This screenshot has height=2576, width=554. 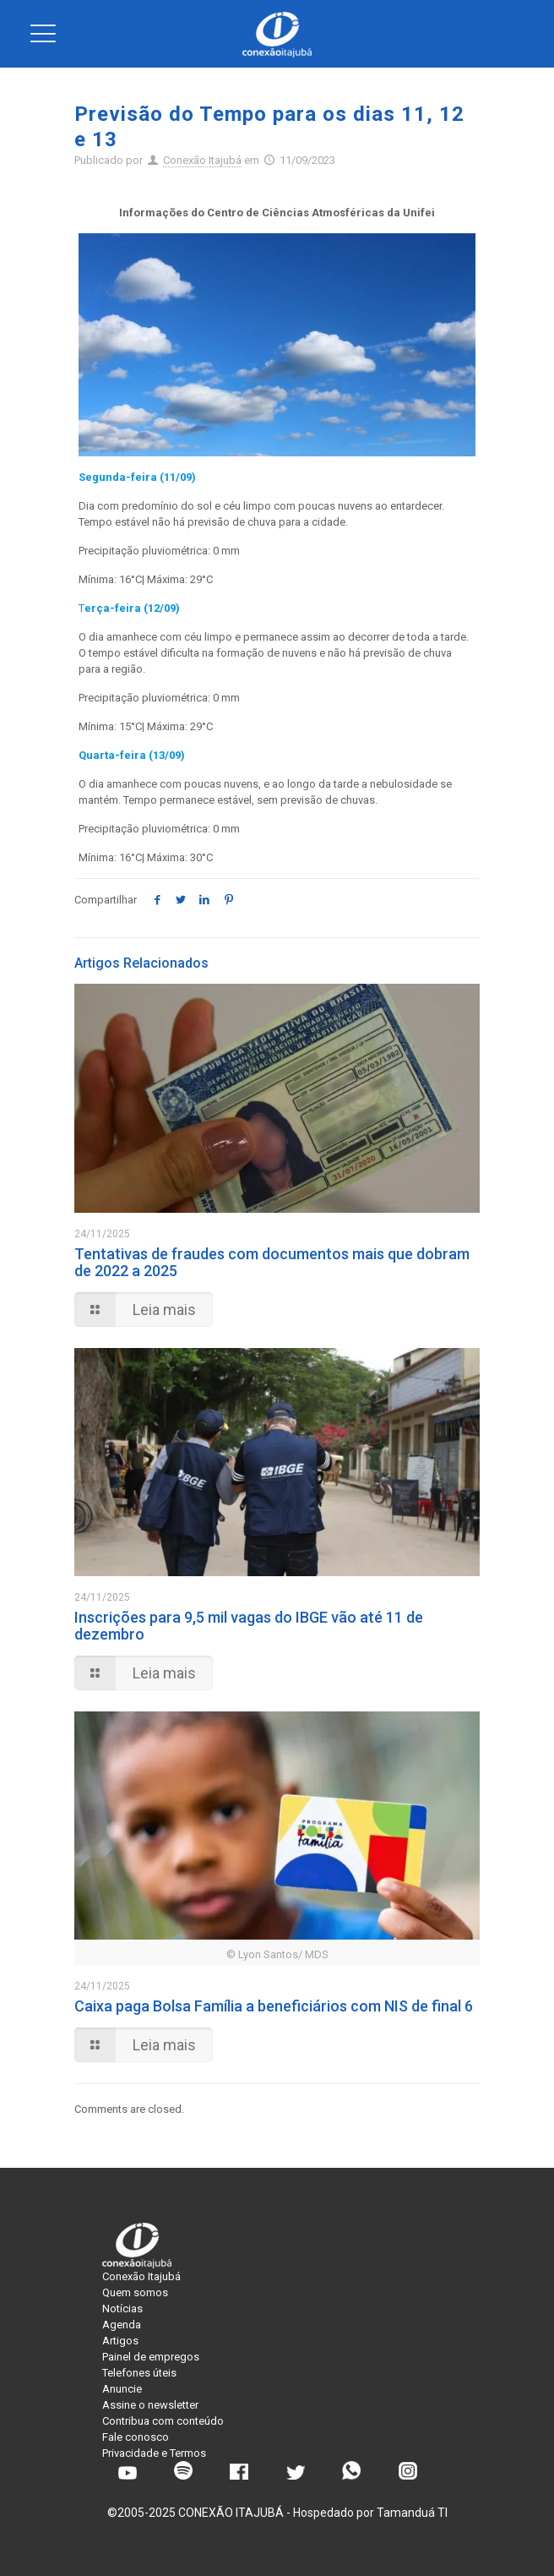 I want to click on Caixa paga Bolsa Família a beneficiários com NIS de final 6, so click(x=273, y=2006).